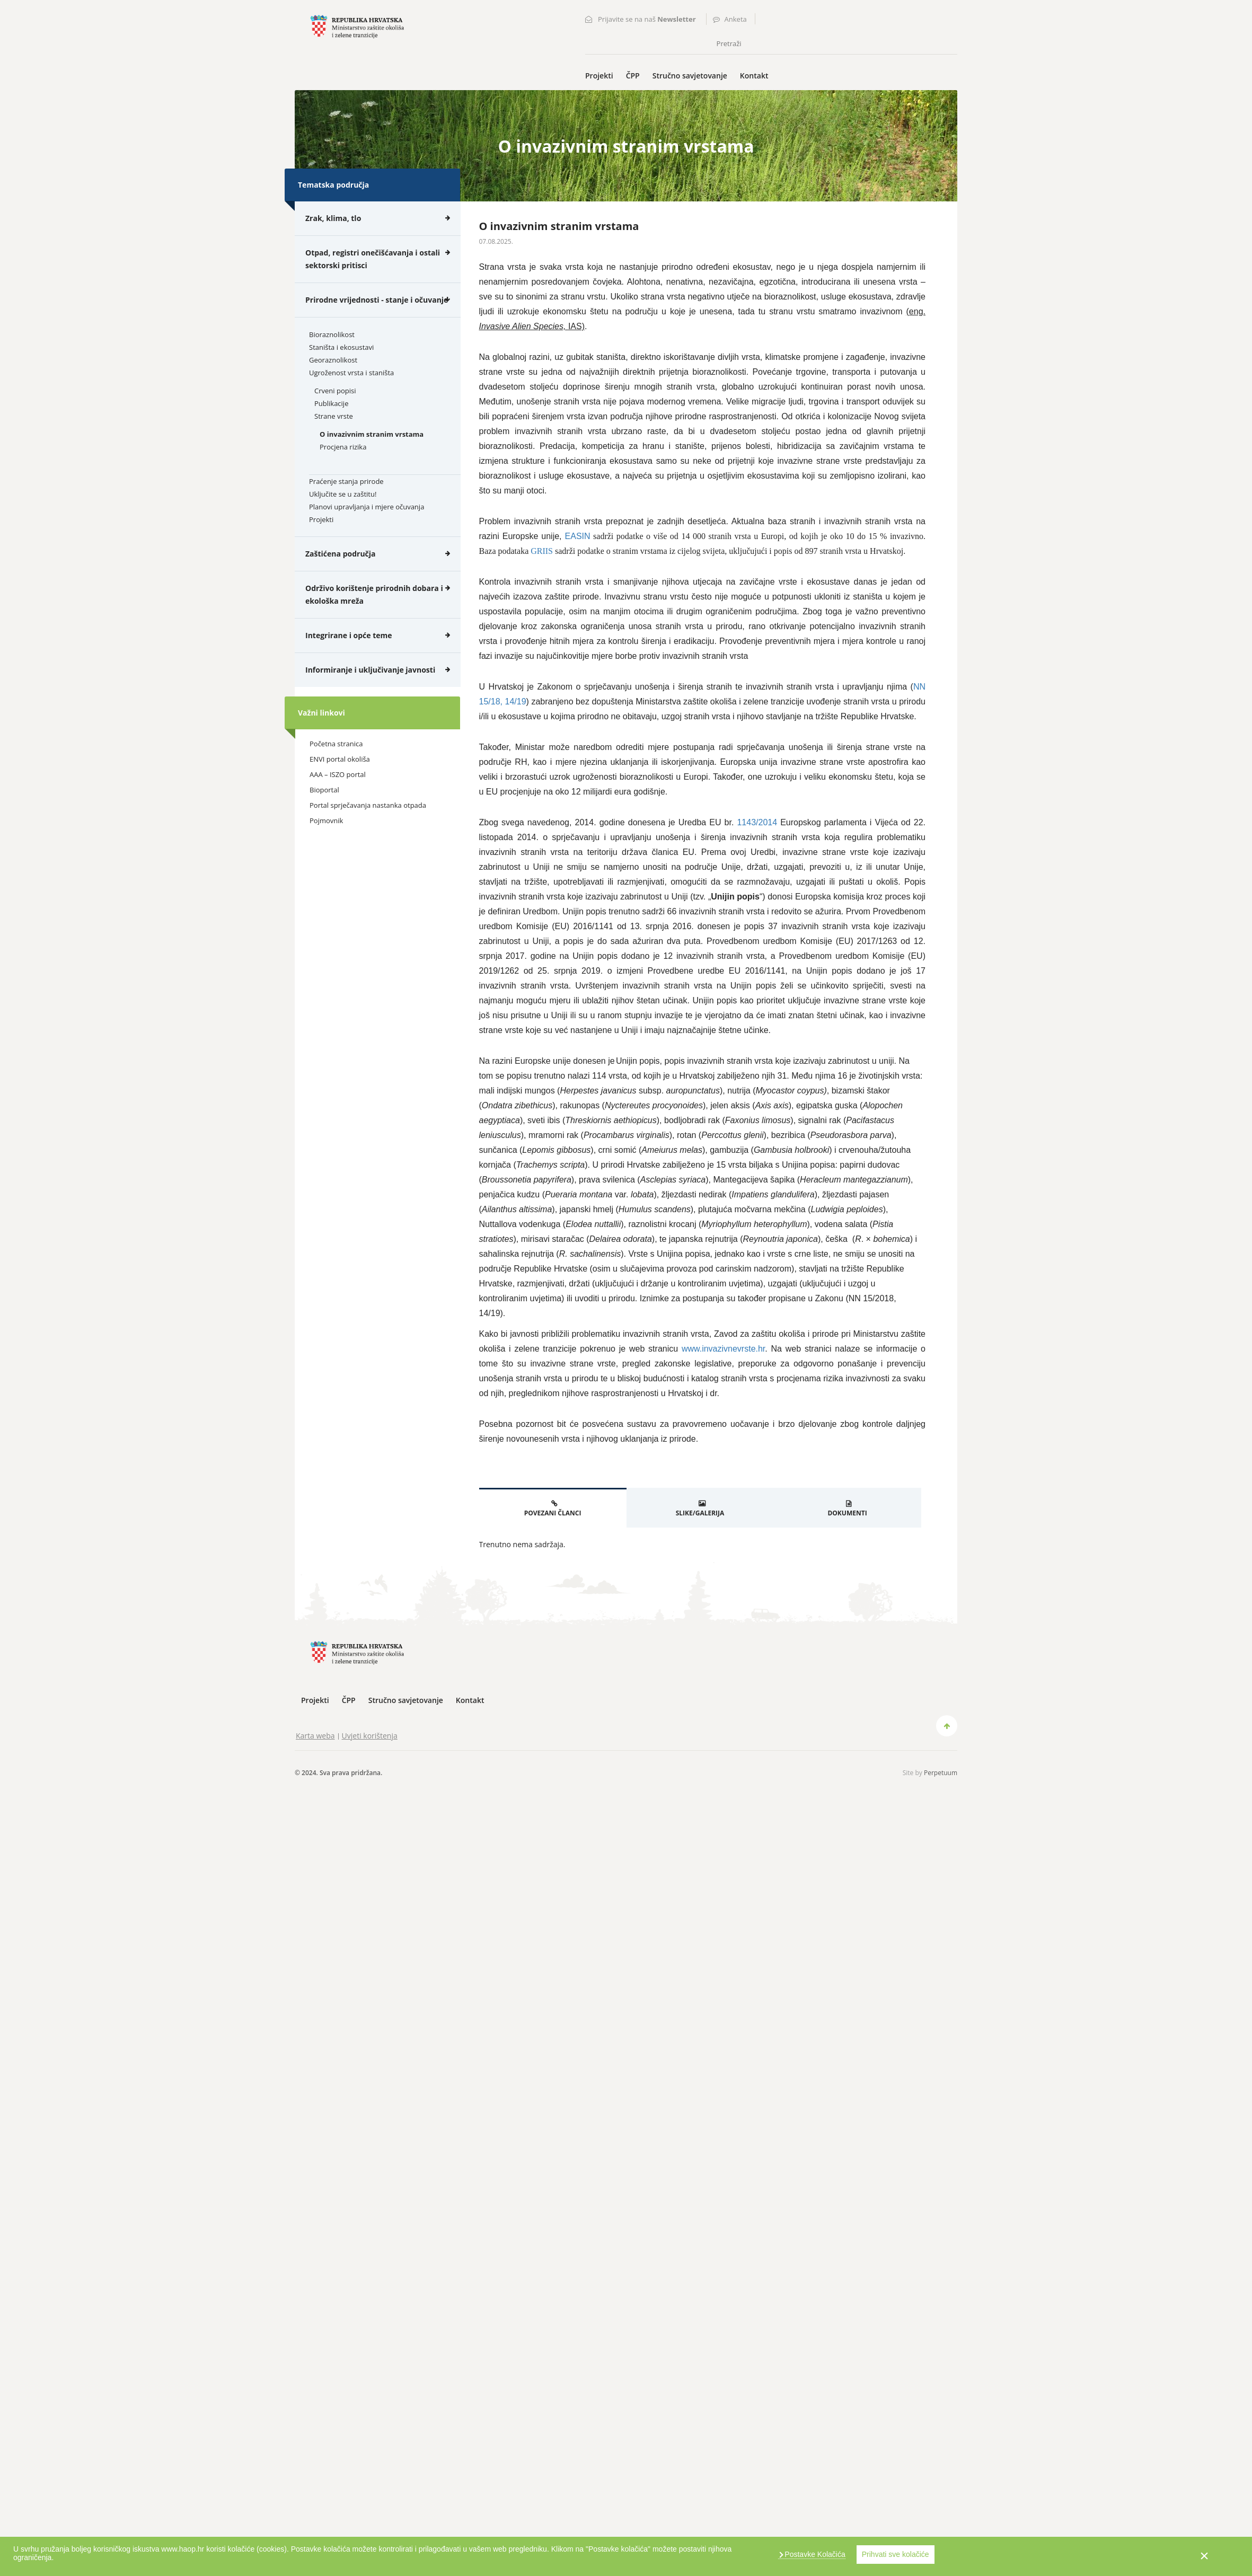 The height and width of the screenshot is (2576, 1252). Describe the element at coordinates (333, 360) in the screenshot. I see `Georaznolikost` at that location.